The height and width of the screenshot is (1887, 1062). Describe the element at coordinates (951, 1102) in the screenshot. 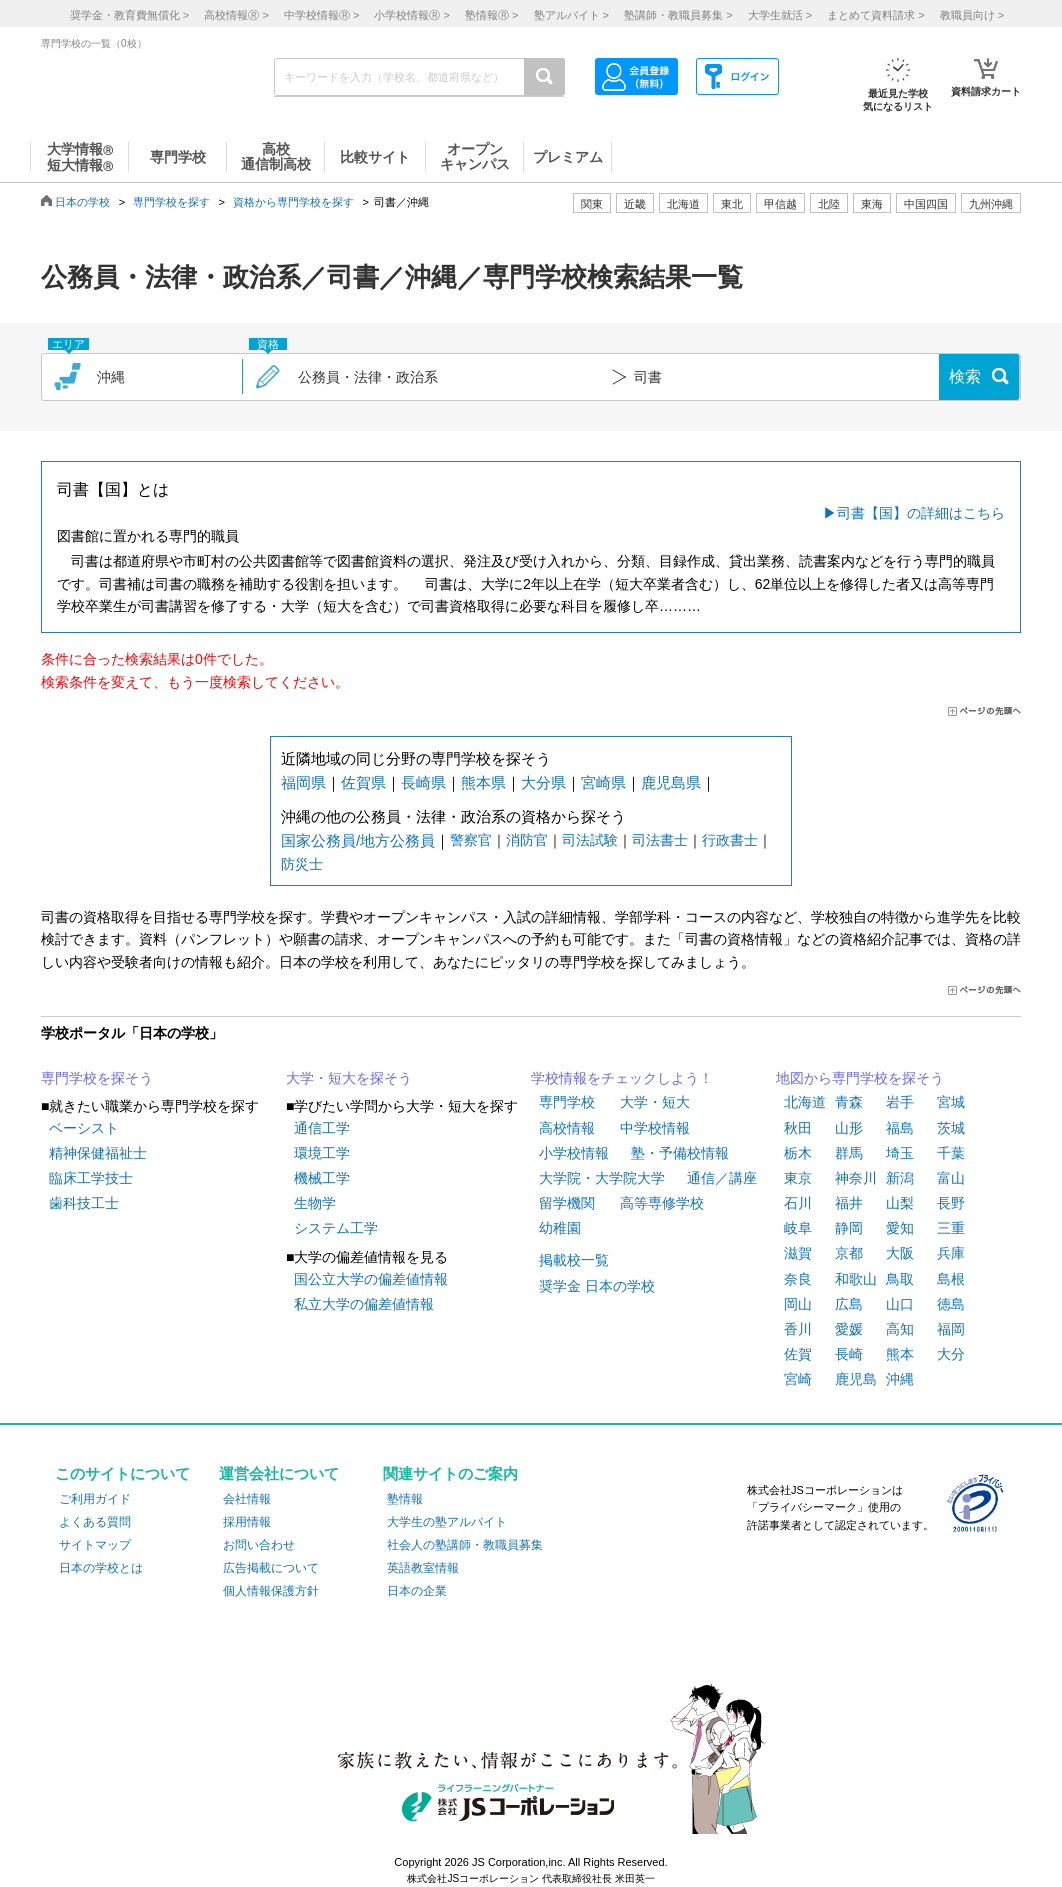

I see `宮城` at that location.